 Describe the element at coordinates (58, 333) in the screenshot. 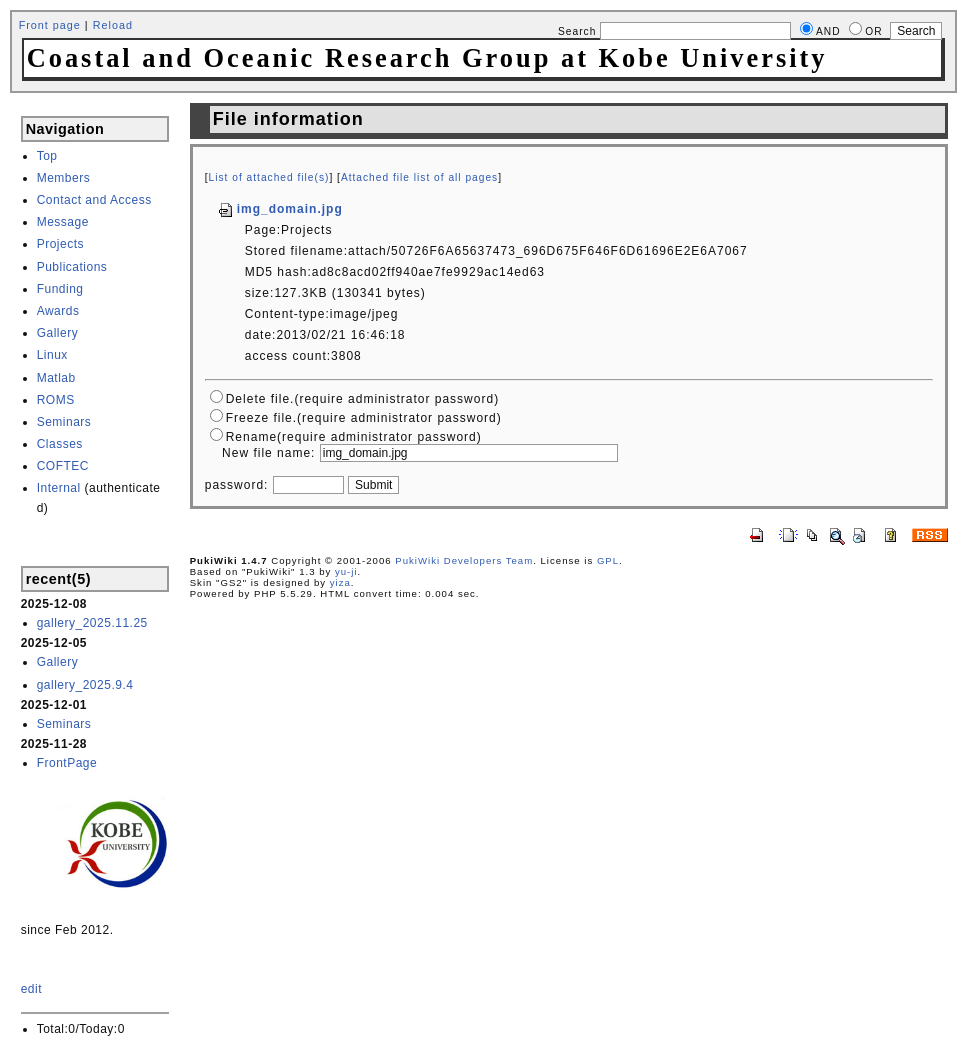

I see `Gallery` at that location.